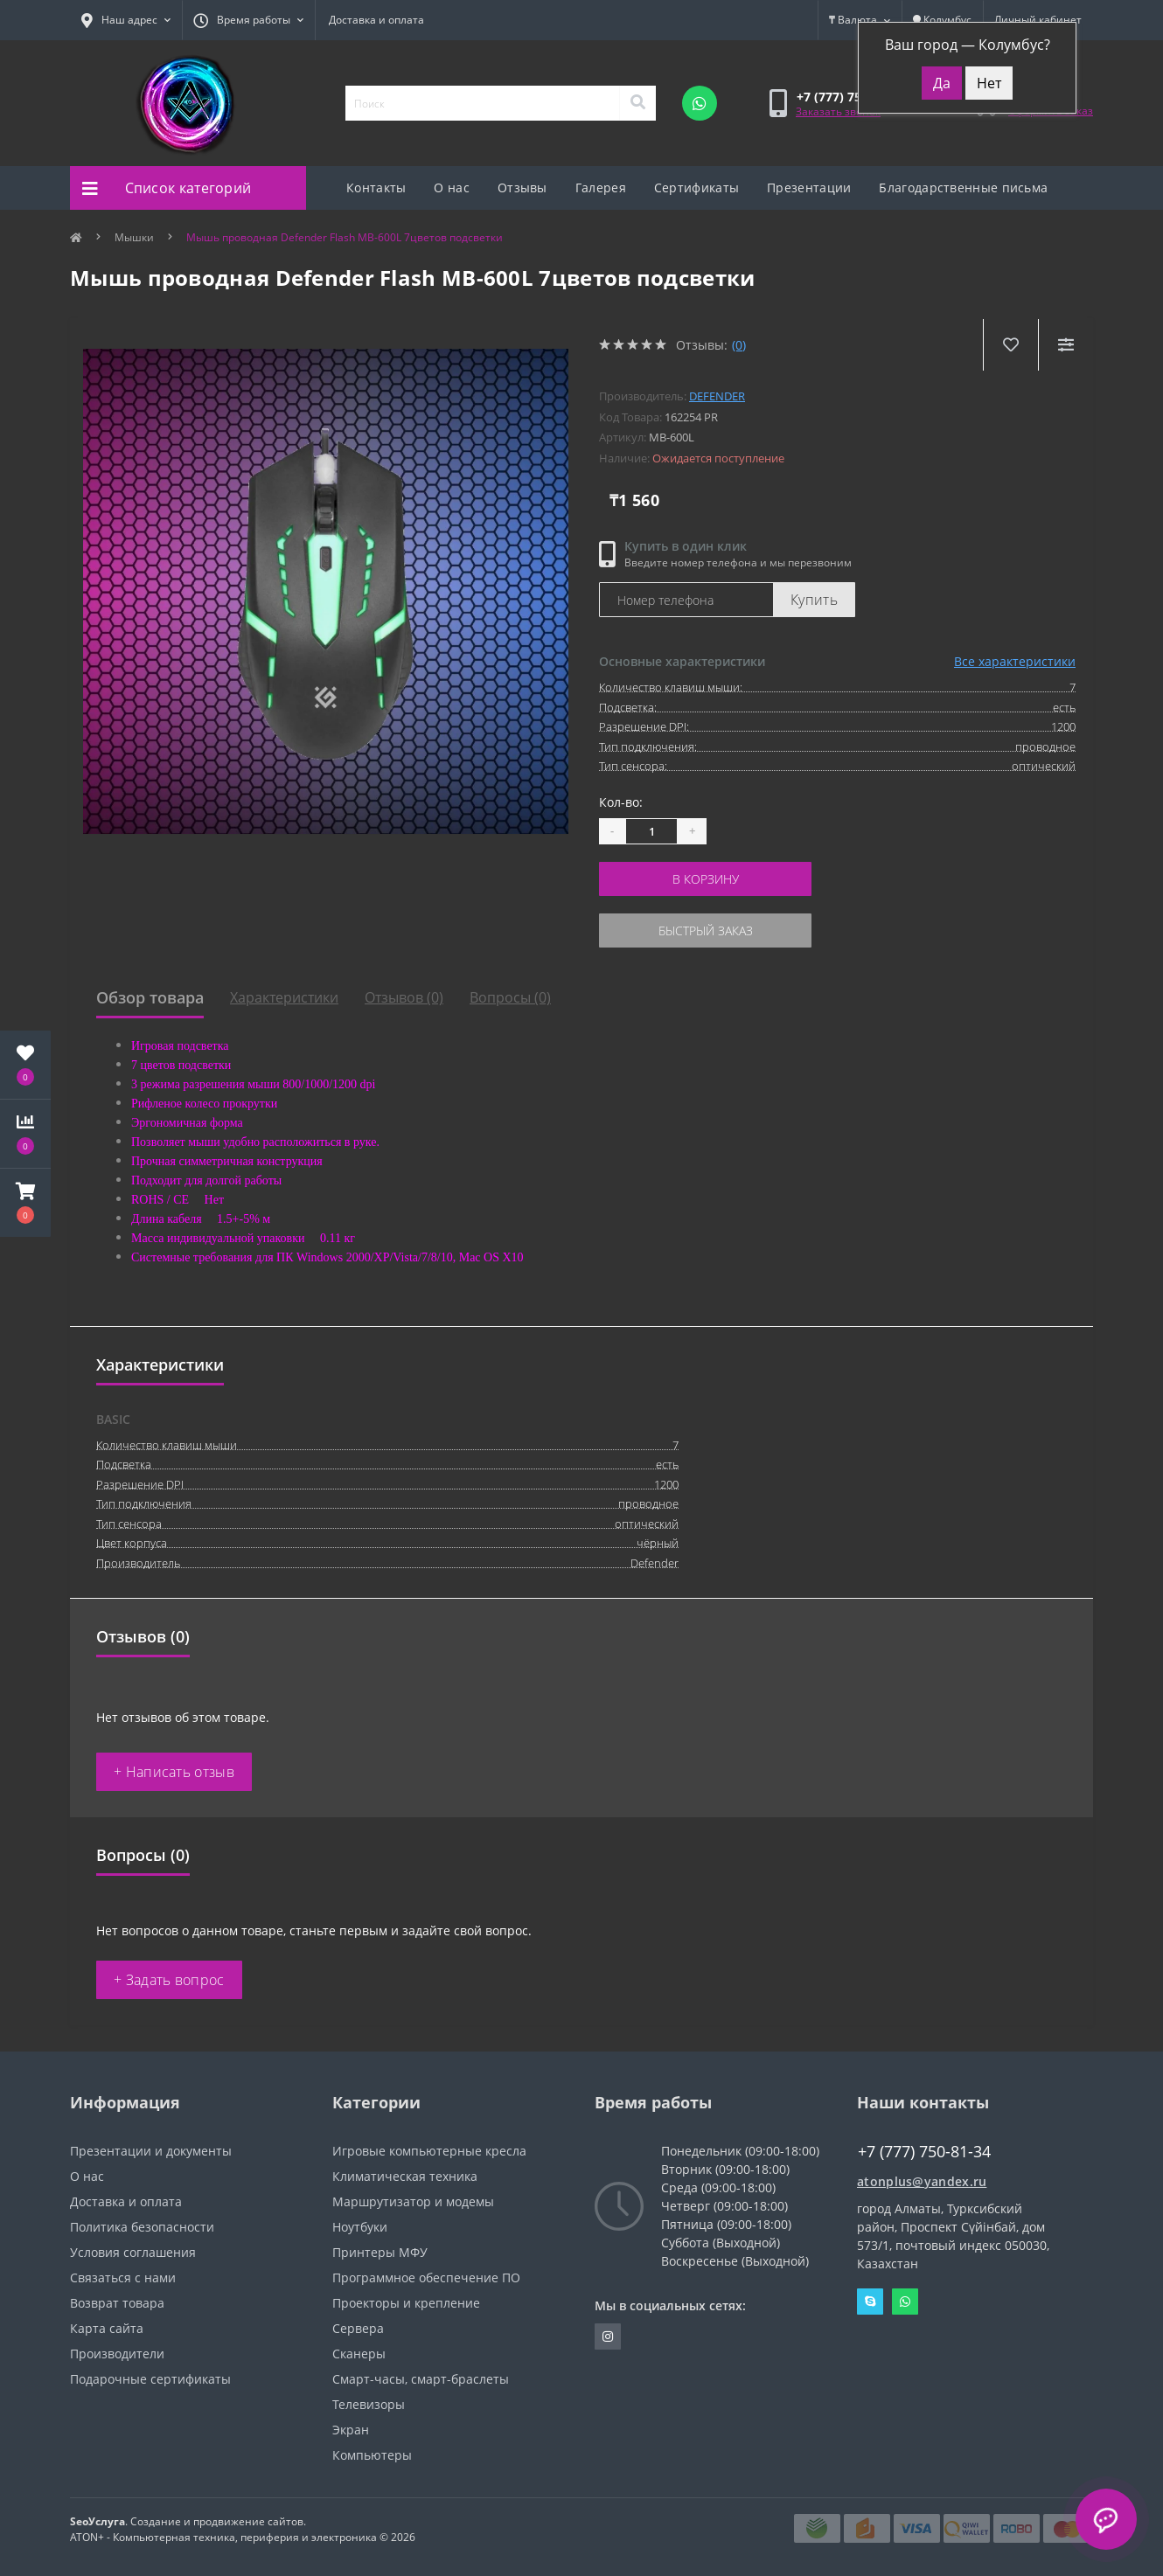 The image size is (1163, 2576). I want to click on О нас, so click(452, 187).